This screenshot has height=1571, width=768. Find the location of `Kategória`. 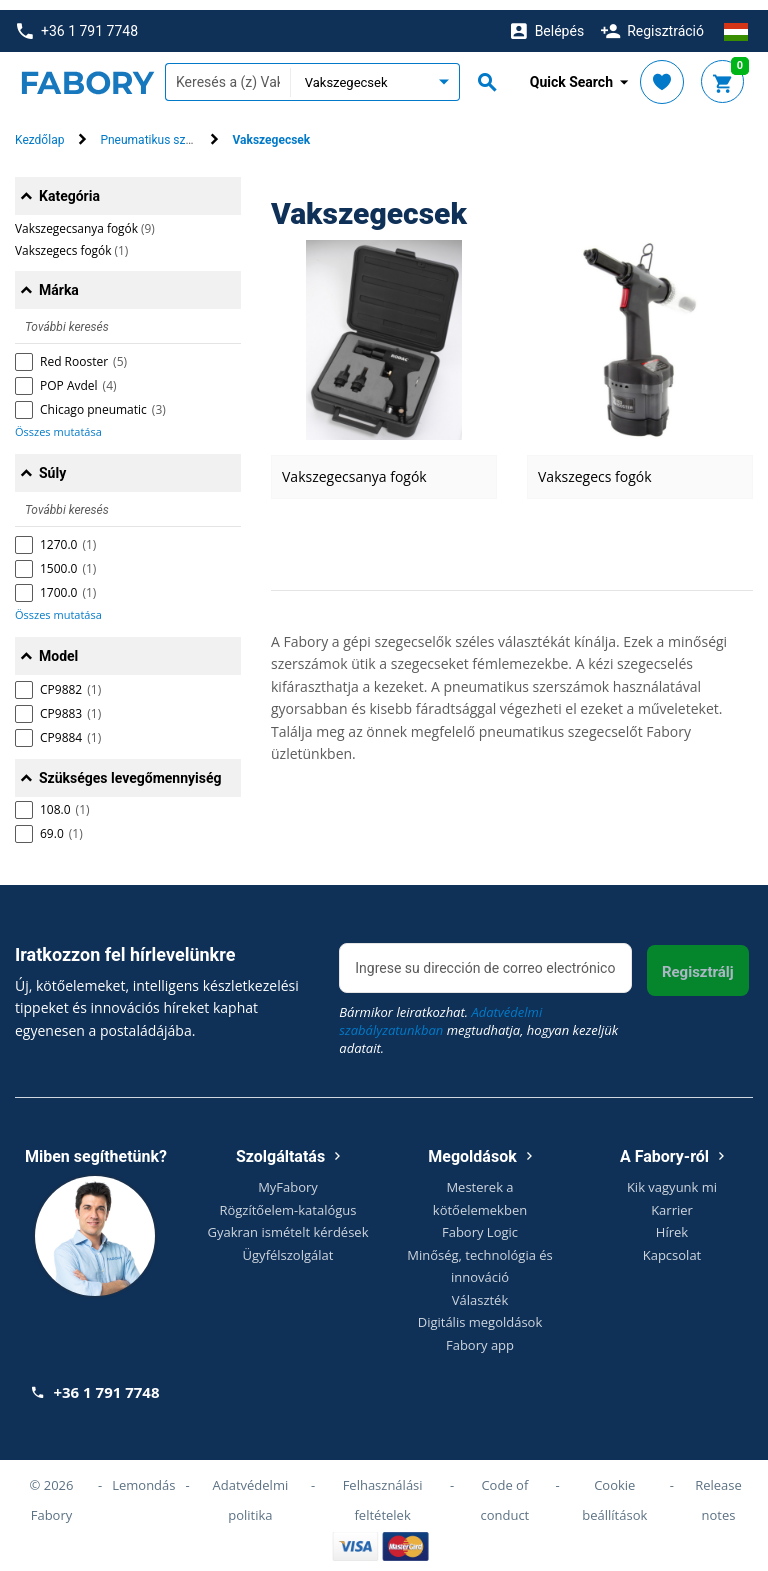

Kategória is located at coordinates (69, 186).